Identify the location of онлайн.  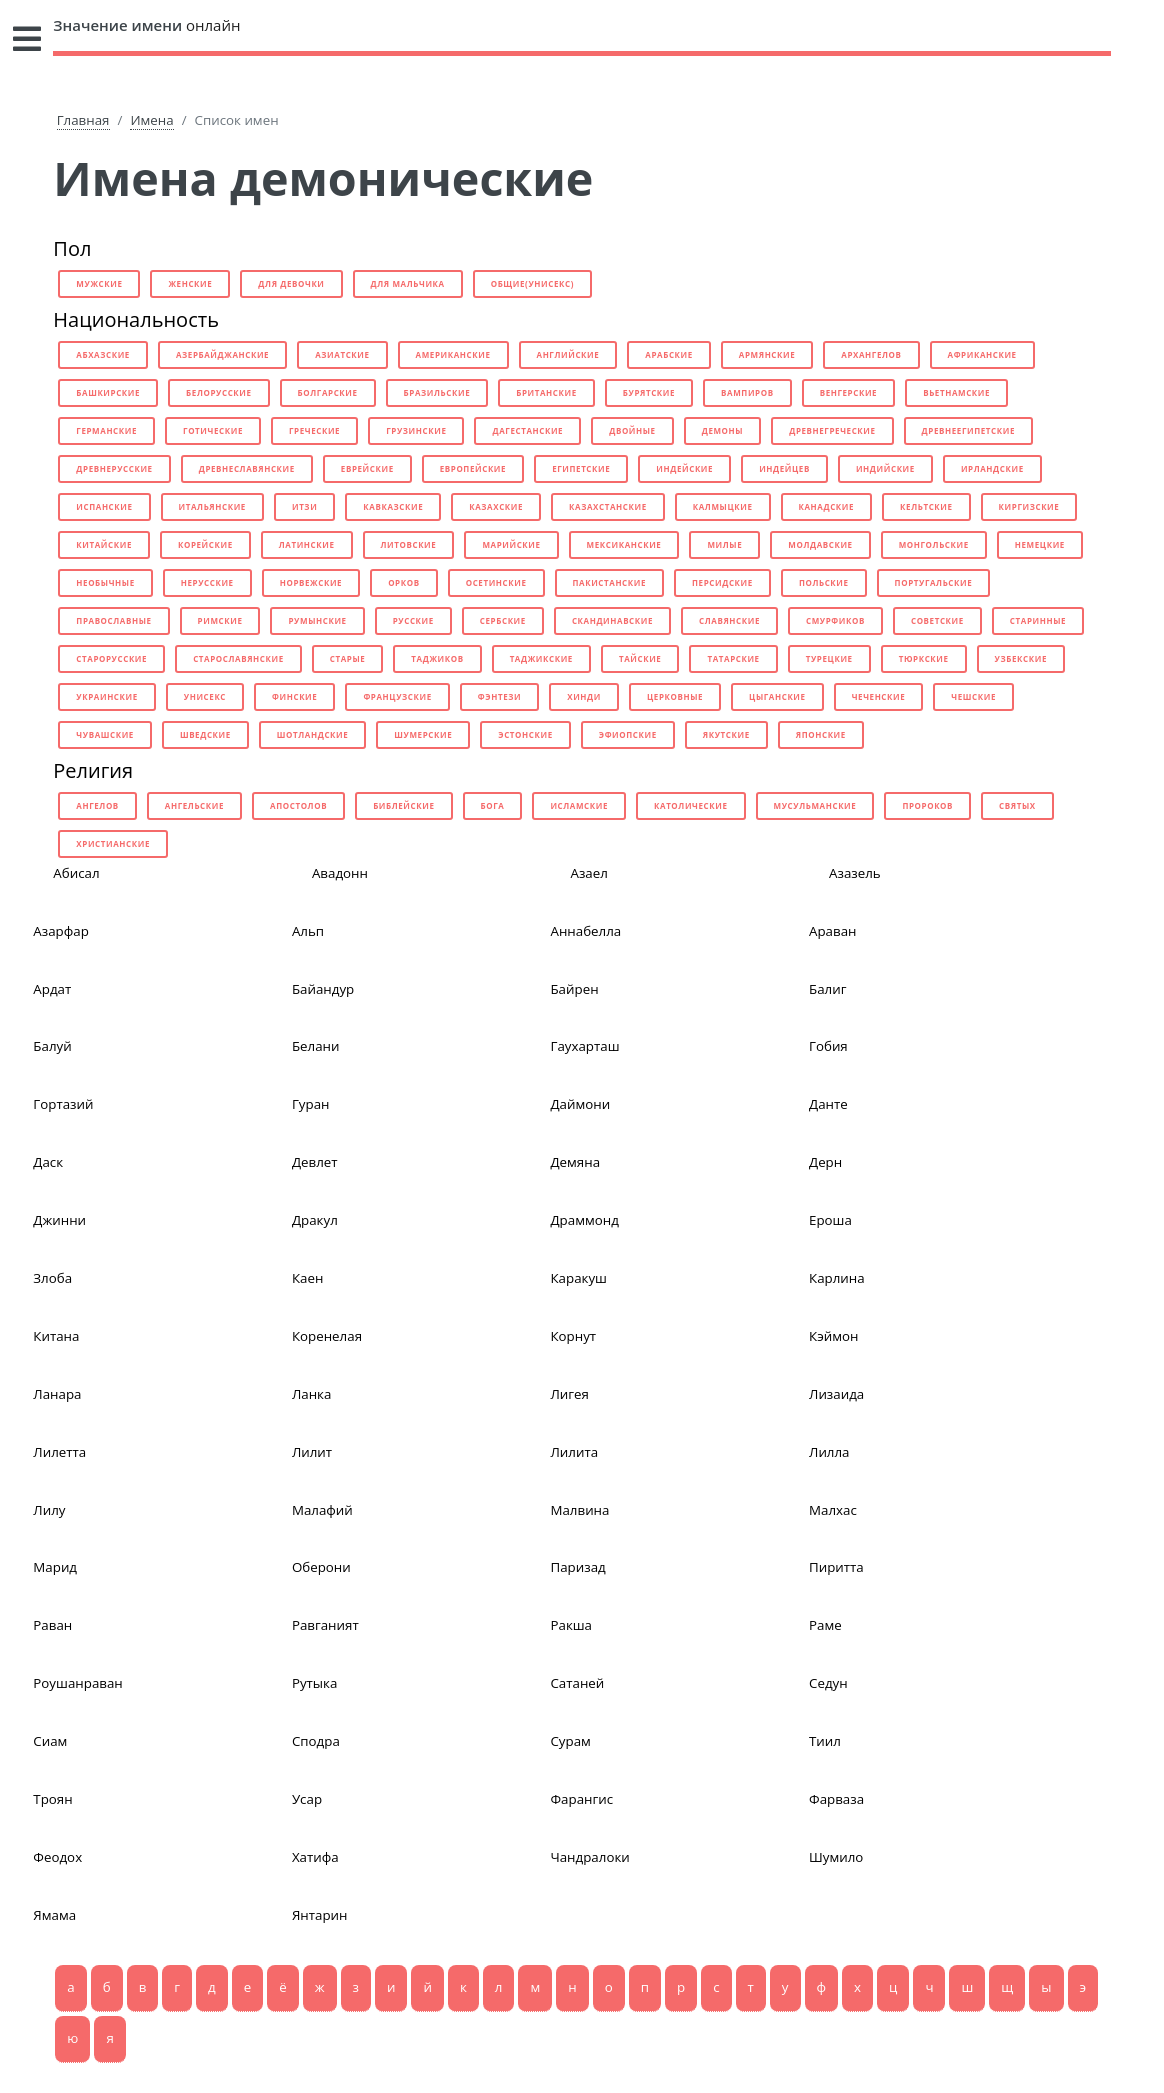
(146, 25).